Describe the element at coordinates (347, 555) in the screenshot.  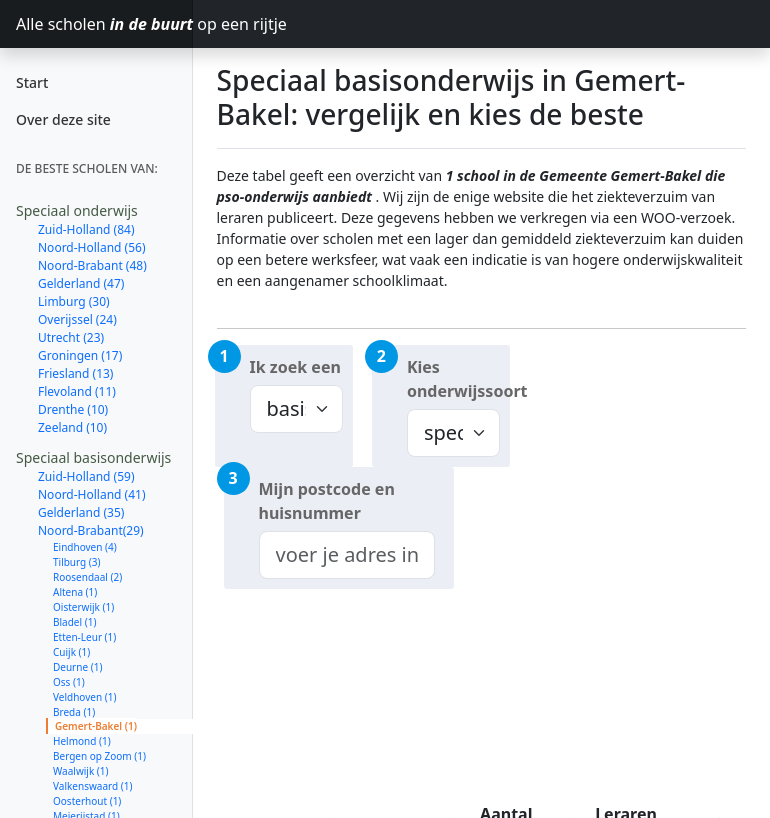
I see `[combobox]` at that location.